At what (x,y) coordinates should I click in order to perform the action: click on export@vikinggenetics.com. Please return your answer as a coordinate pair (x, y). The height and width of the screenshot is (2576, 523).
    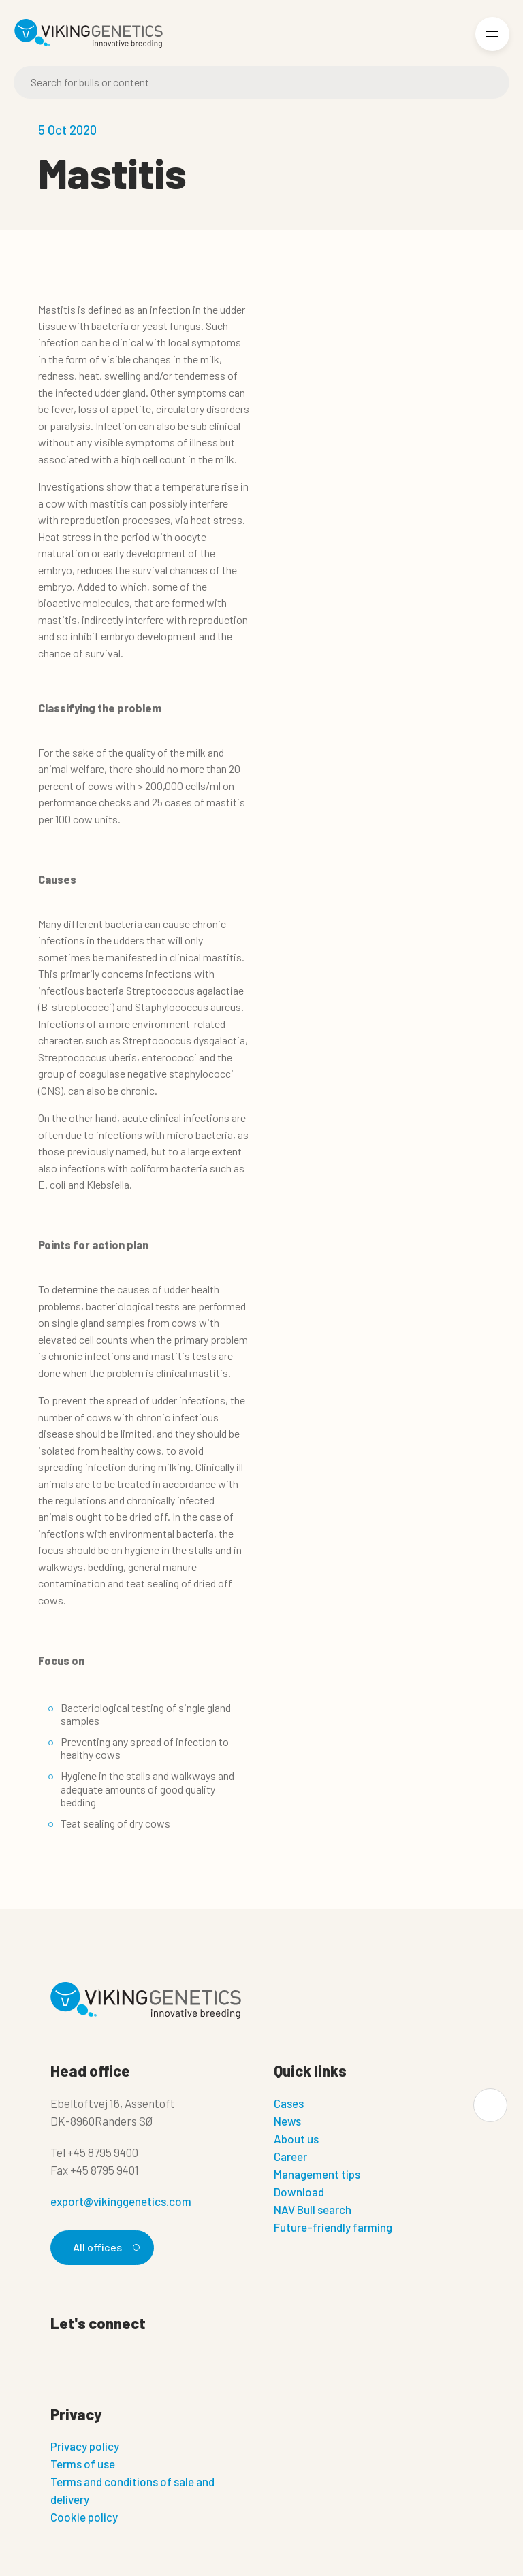
    Looking at the image, I should click on (120, 2201).